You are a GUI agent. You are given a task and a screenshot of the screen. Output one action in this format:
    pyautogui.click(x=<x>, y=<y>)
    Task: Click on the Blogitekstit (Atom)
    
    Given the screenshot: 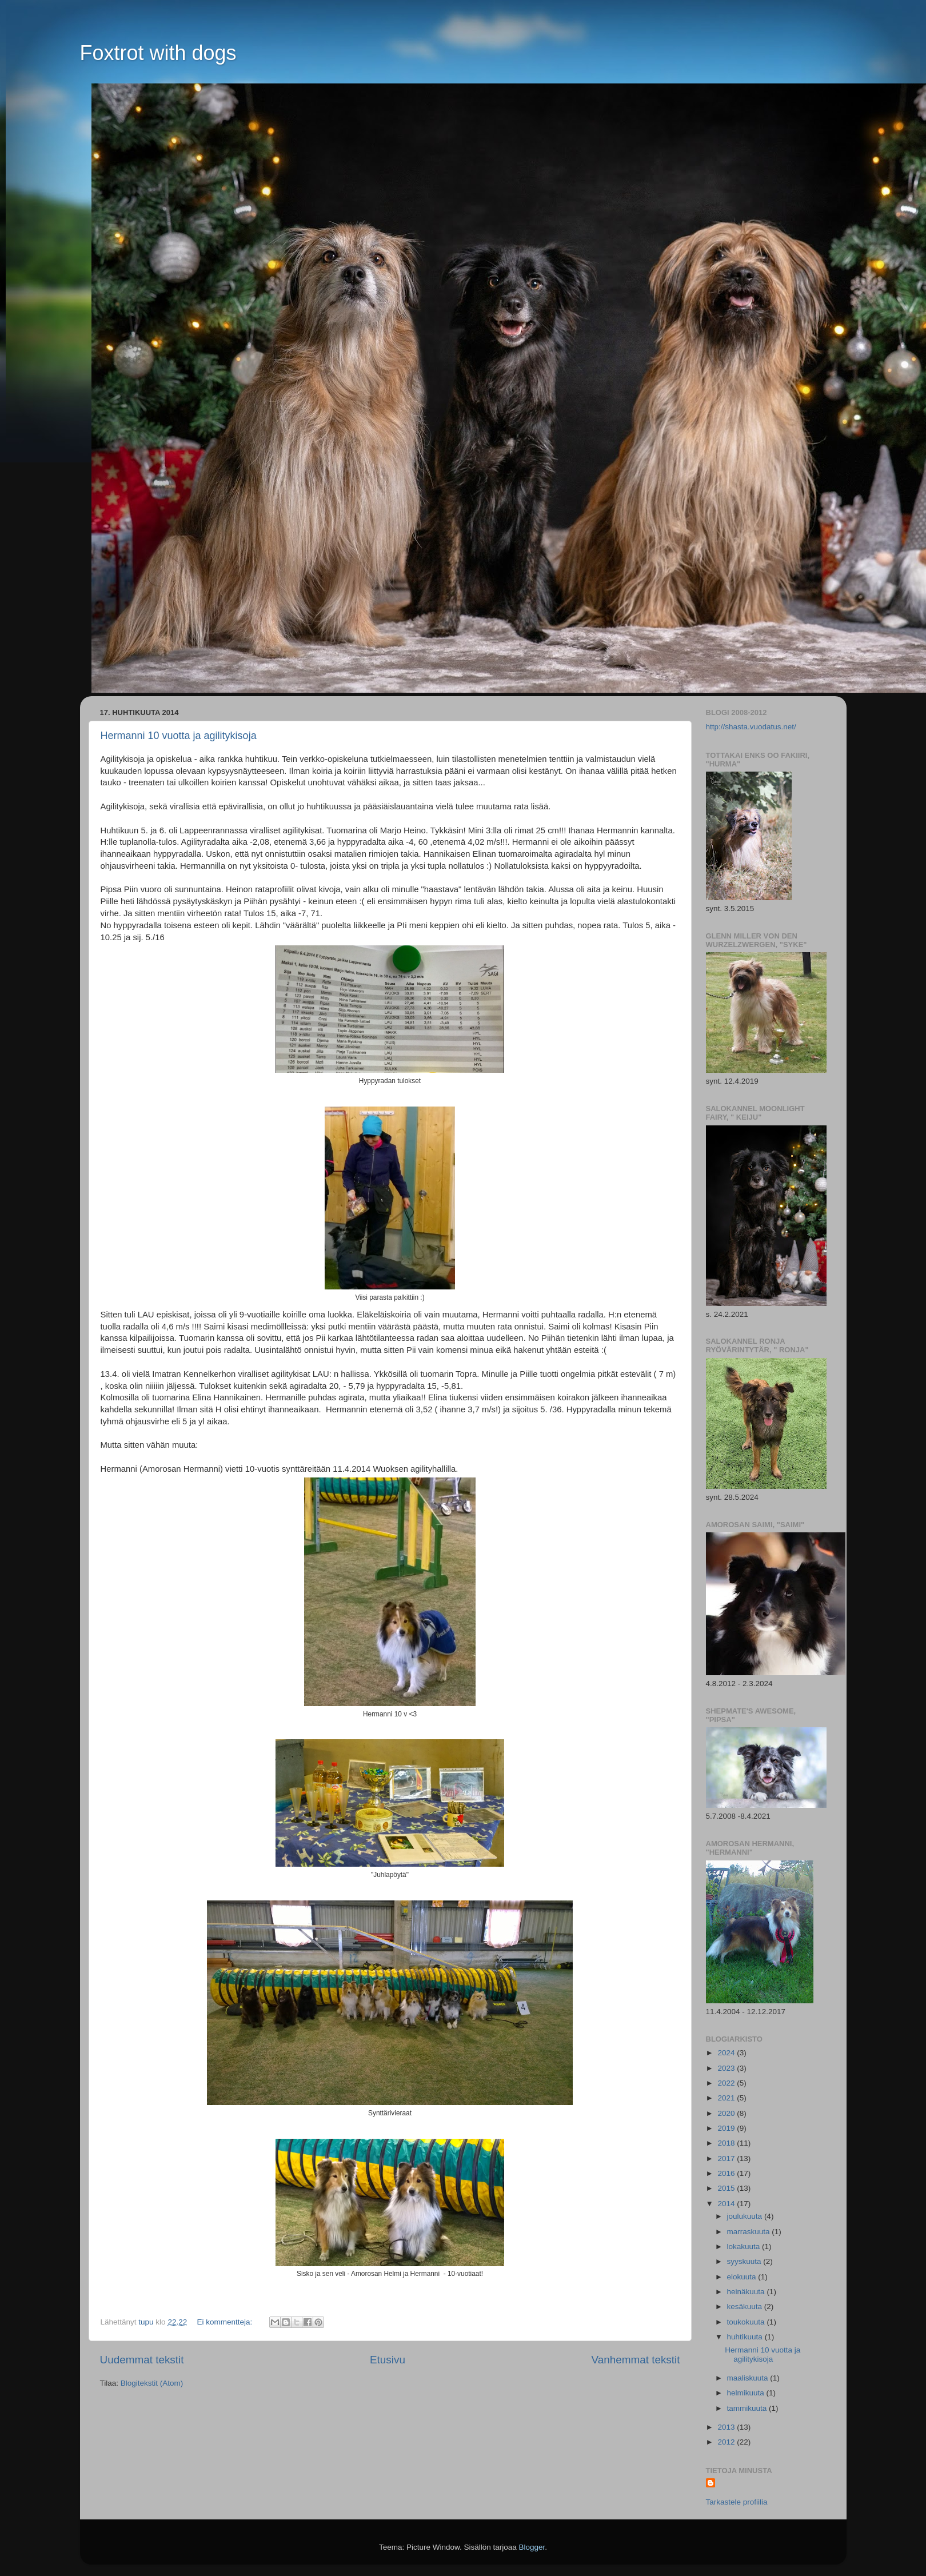 What is the action you would take?
    pyautogui.click(x=152, y=2383)
    